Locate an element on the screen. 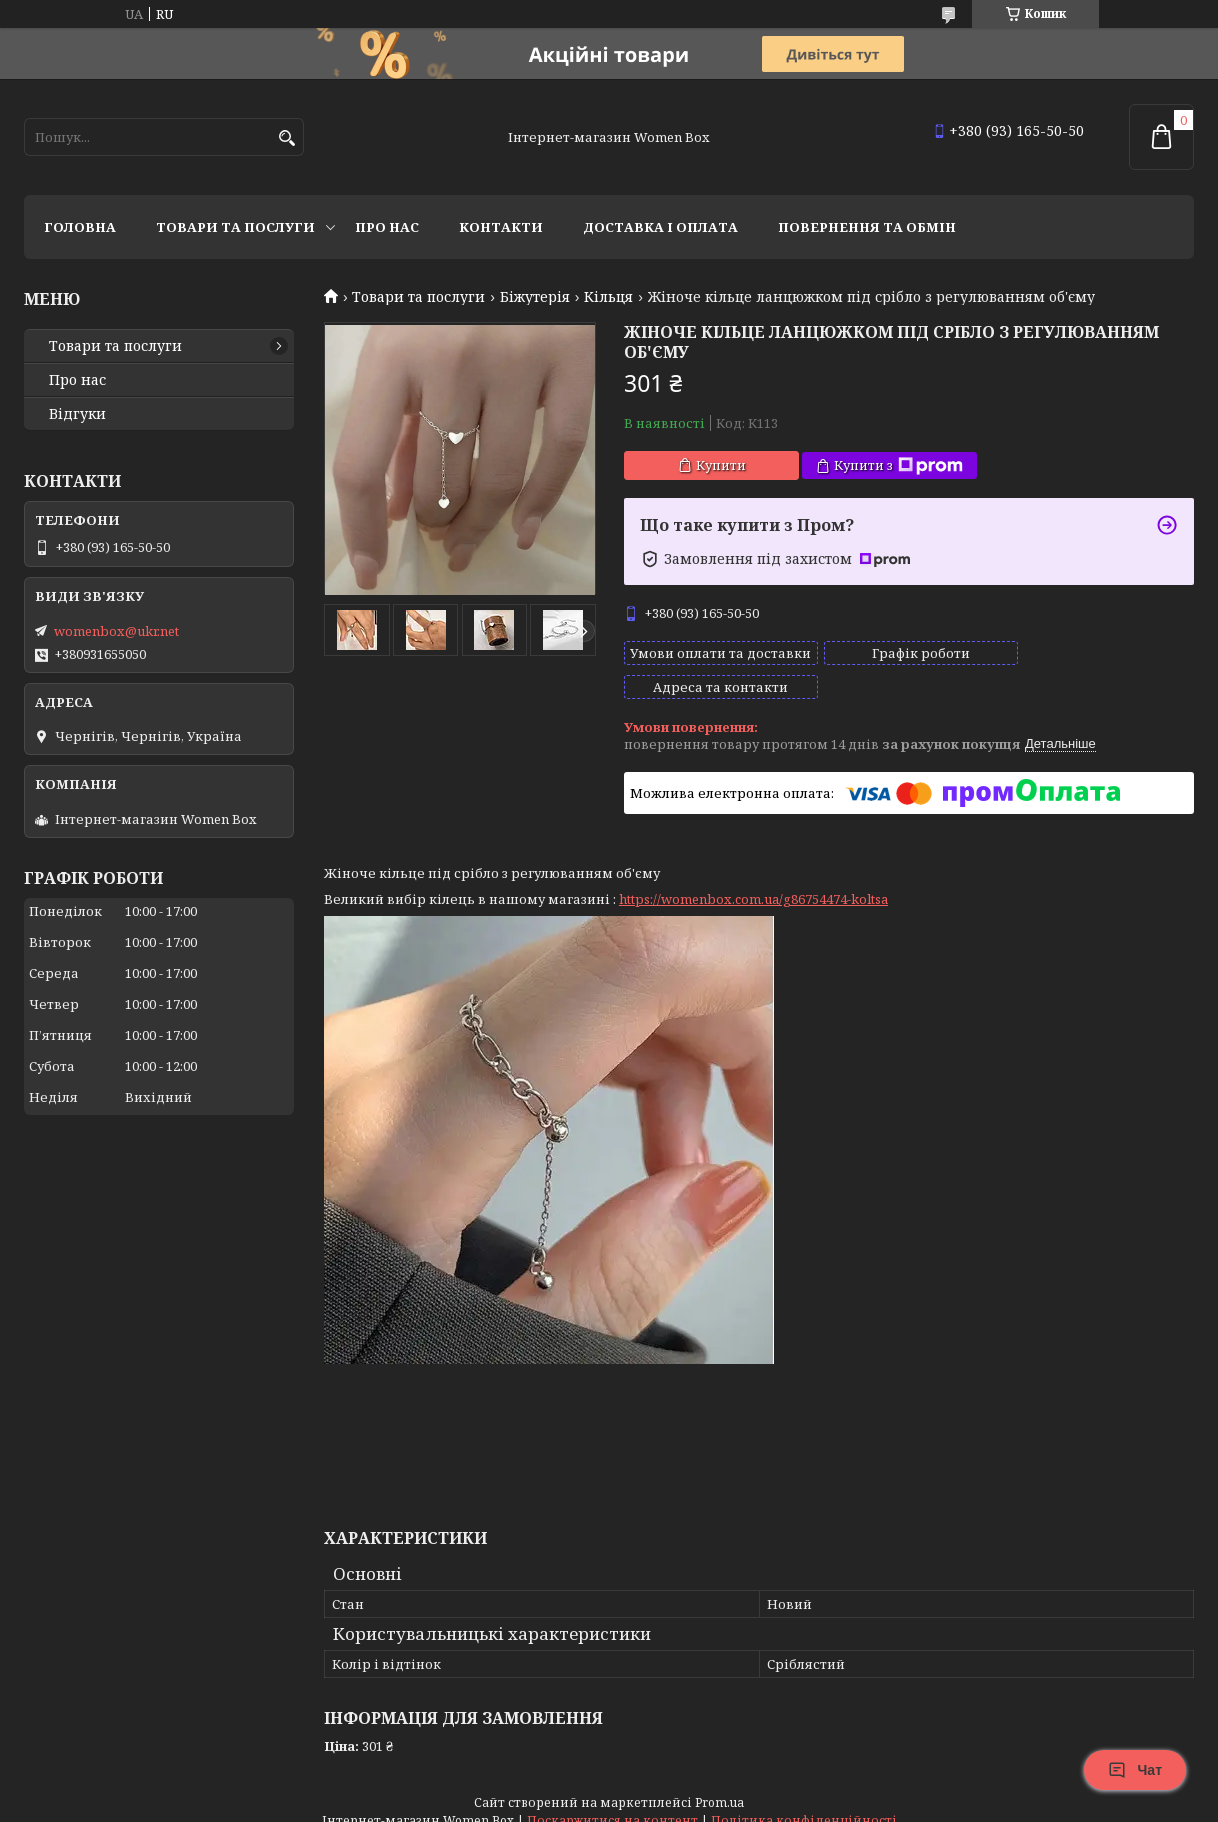  Товари та послуги is located at coordinates (235, 227).